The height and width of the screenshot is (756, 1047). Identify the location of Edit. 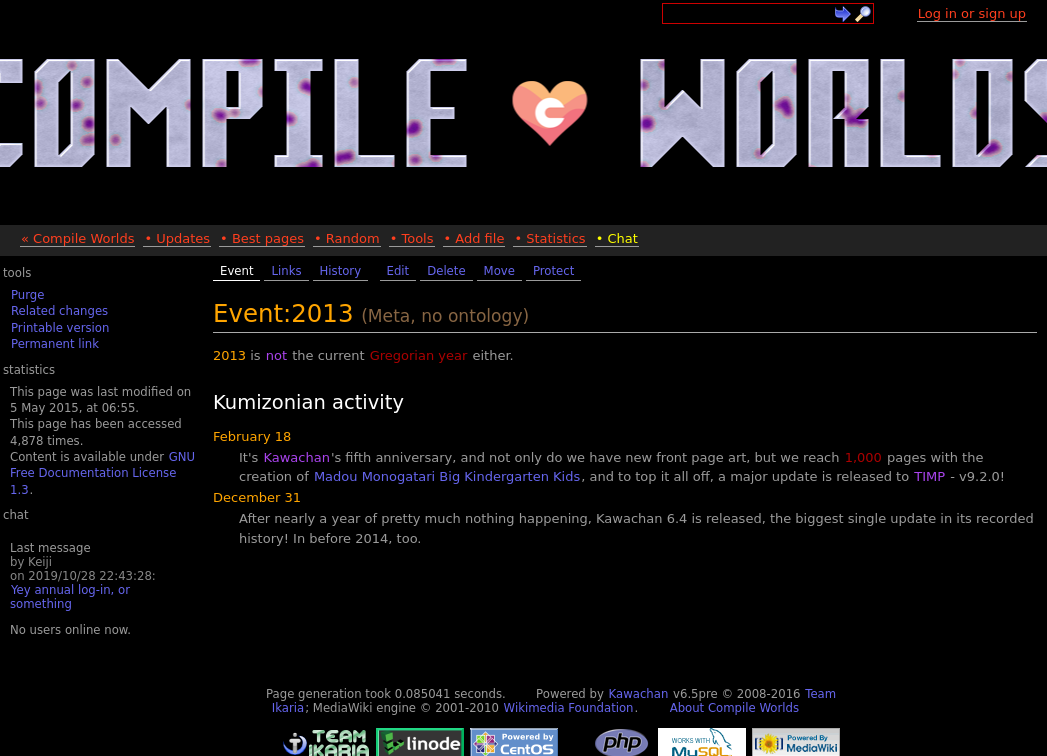
(398, 271).